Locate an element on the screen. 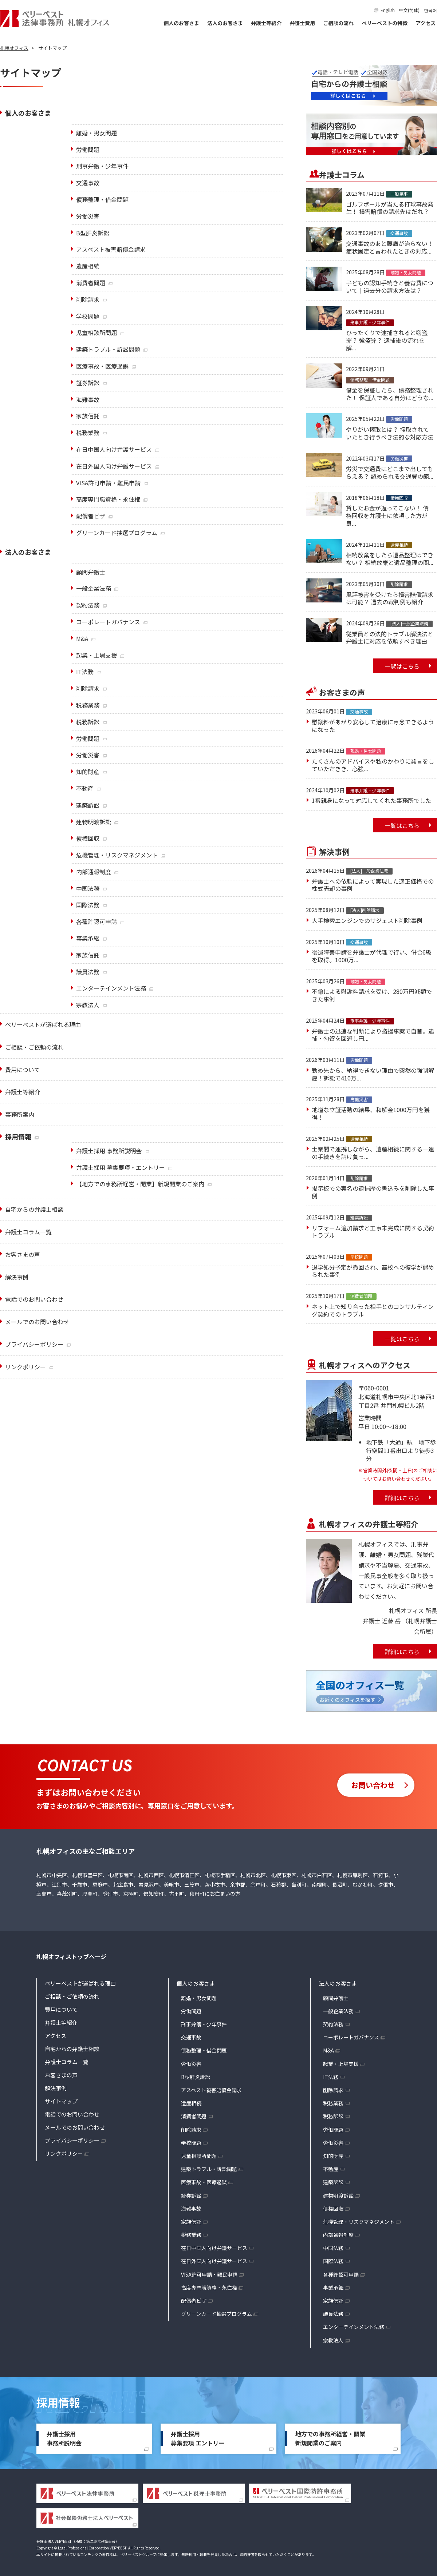  ベリーベストの特徴 is located at coordinates (385, 23).